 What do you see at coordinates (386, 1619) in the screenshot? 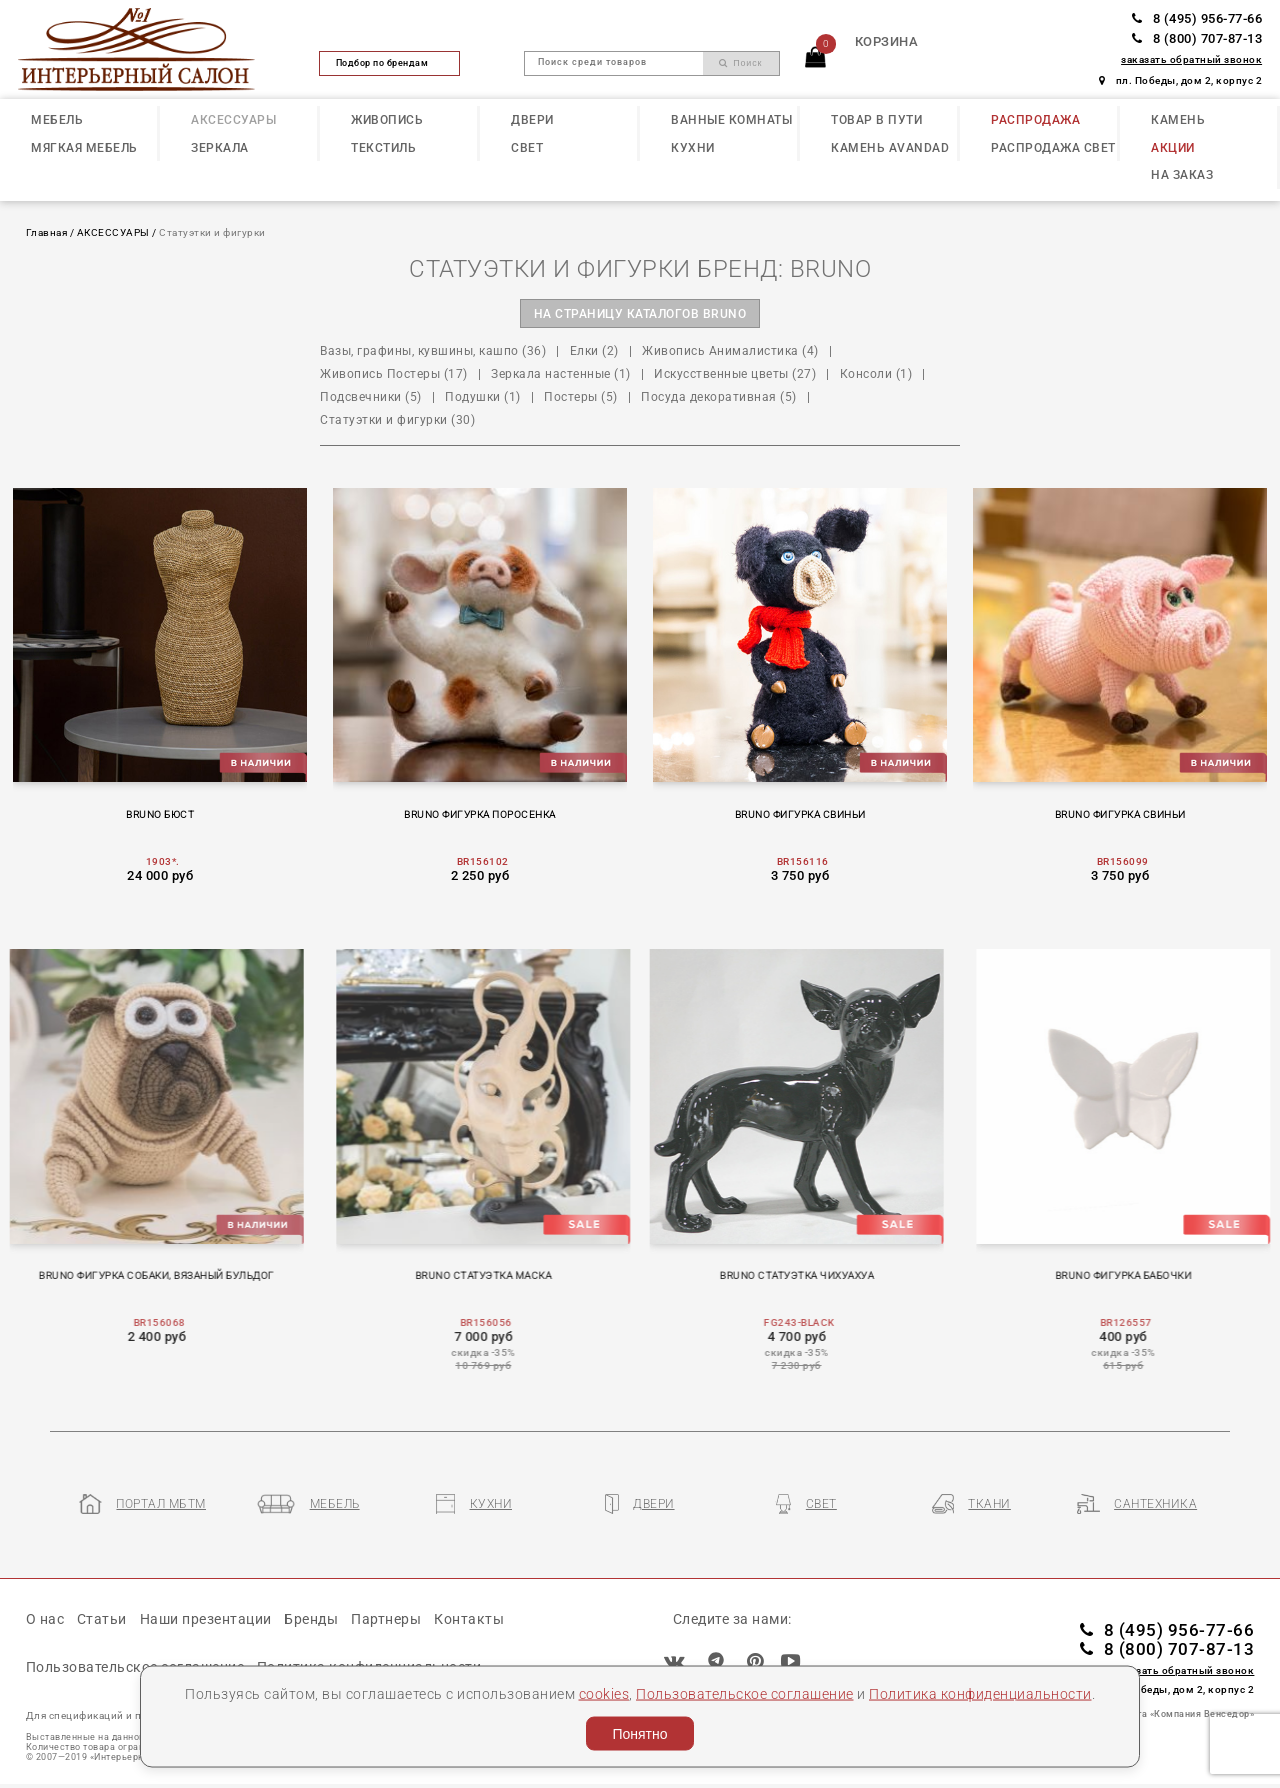
I see `Партнеры` at bounding box center [386, 1619].